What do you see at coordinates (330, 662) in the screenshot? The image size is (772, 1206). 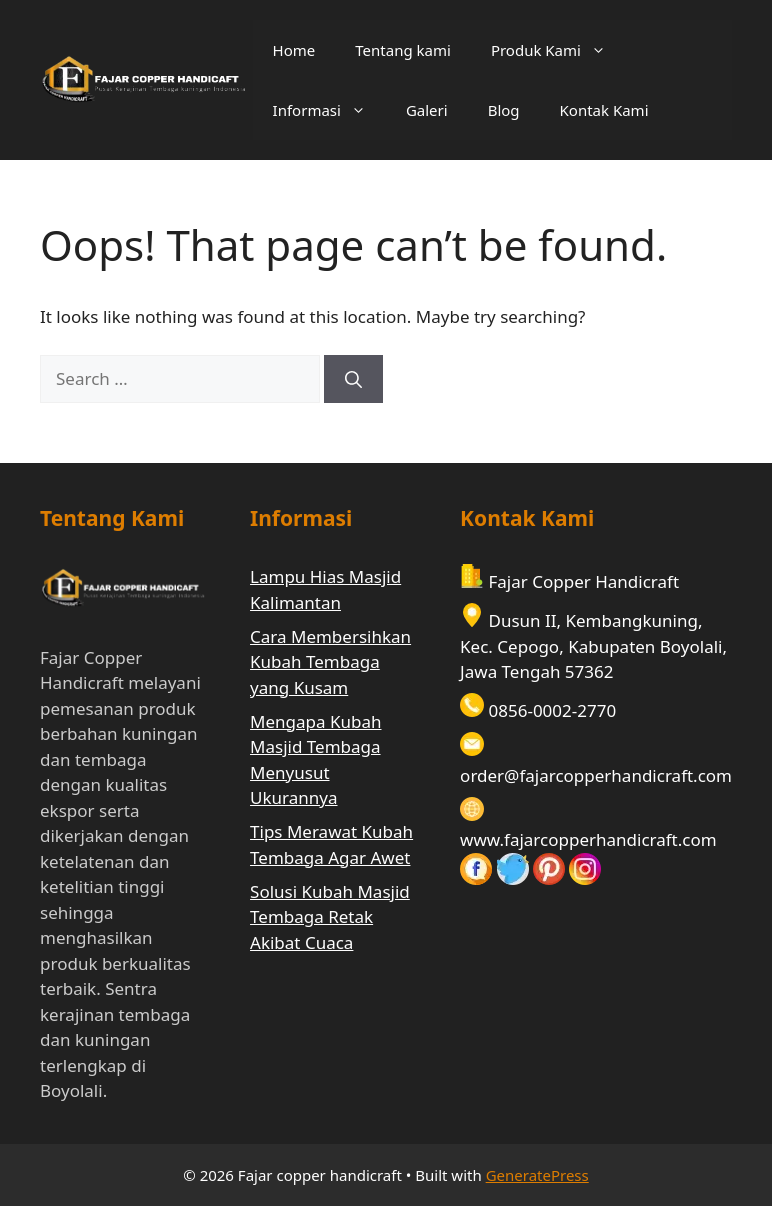 I see `Cara Membersihkan Kubah Tembaga yang Kusam` at bounding box center [330, 662].